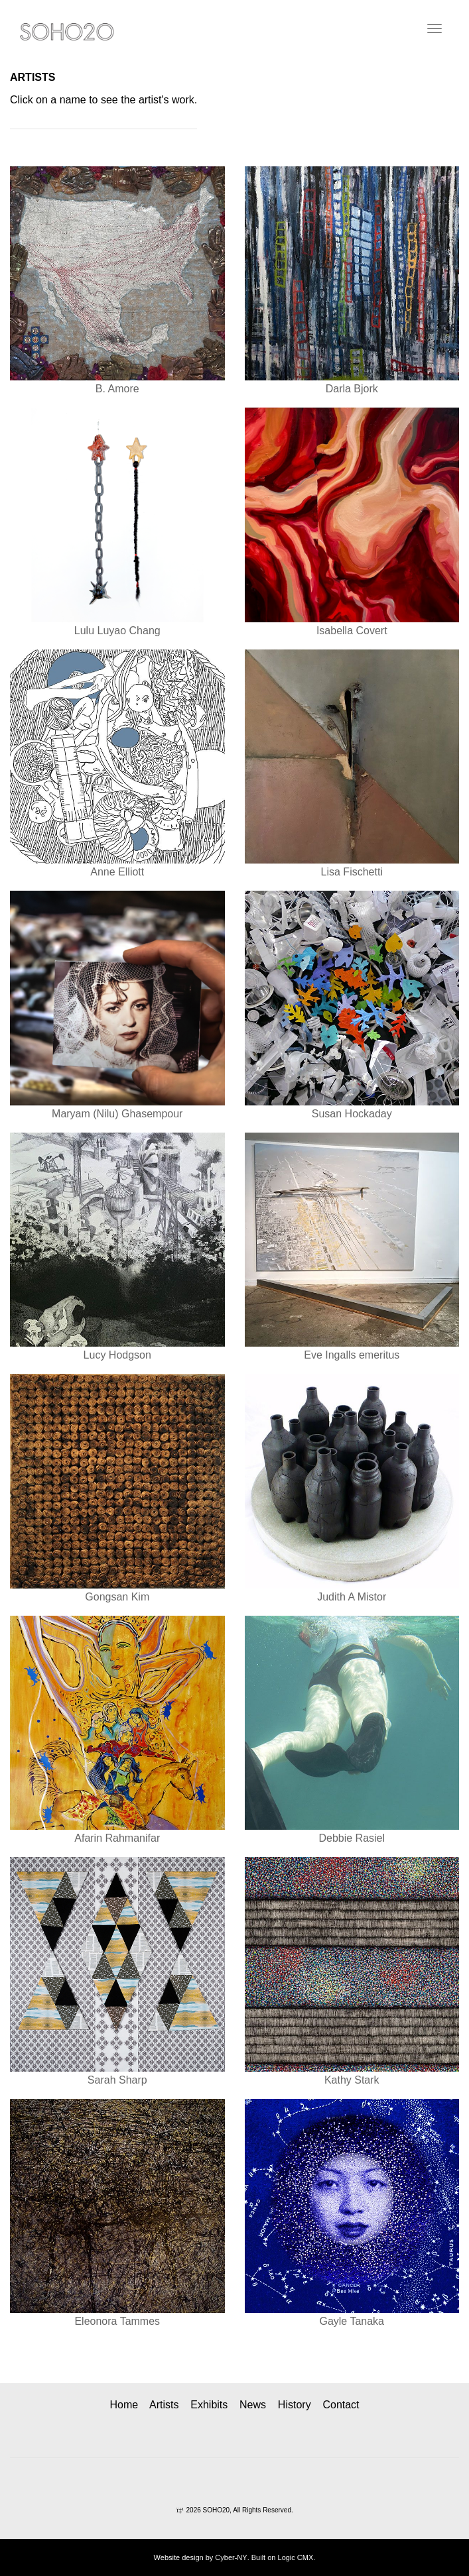 The width and height of the screenshot is (469, 2576). What do you see at coordinates (163, 2404) in the screenshot?
I see `Artists` at bounding box center [163, 2404].